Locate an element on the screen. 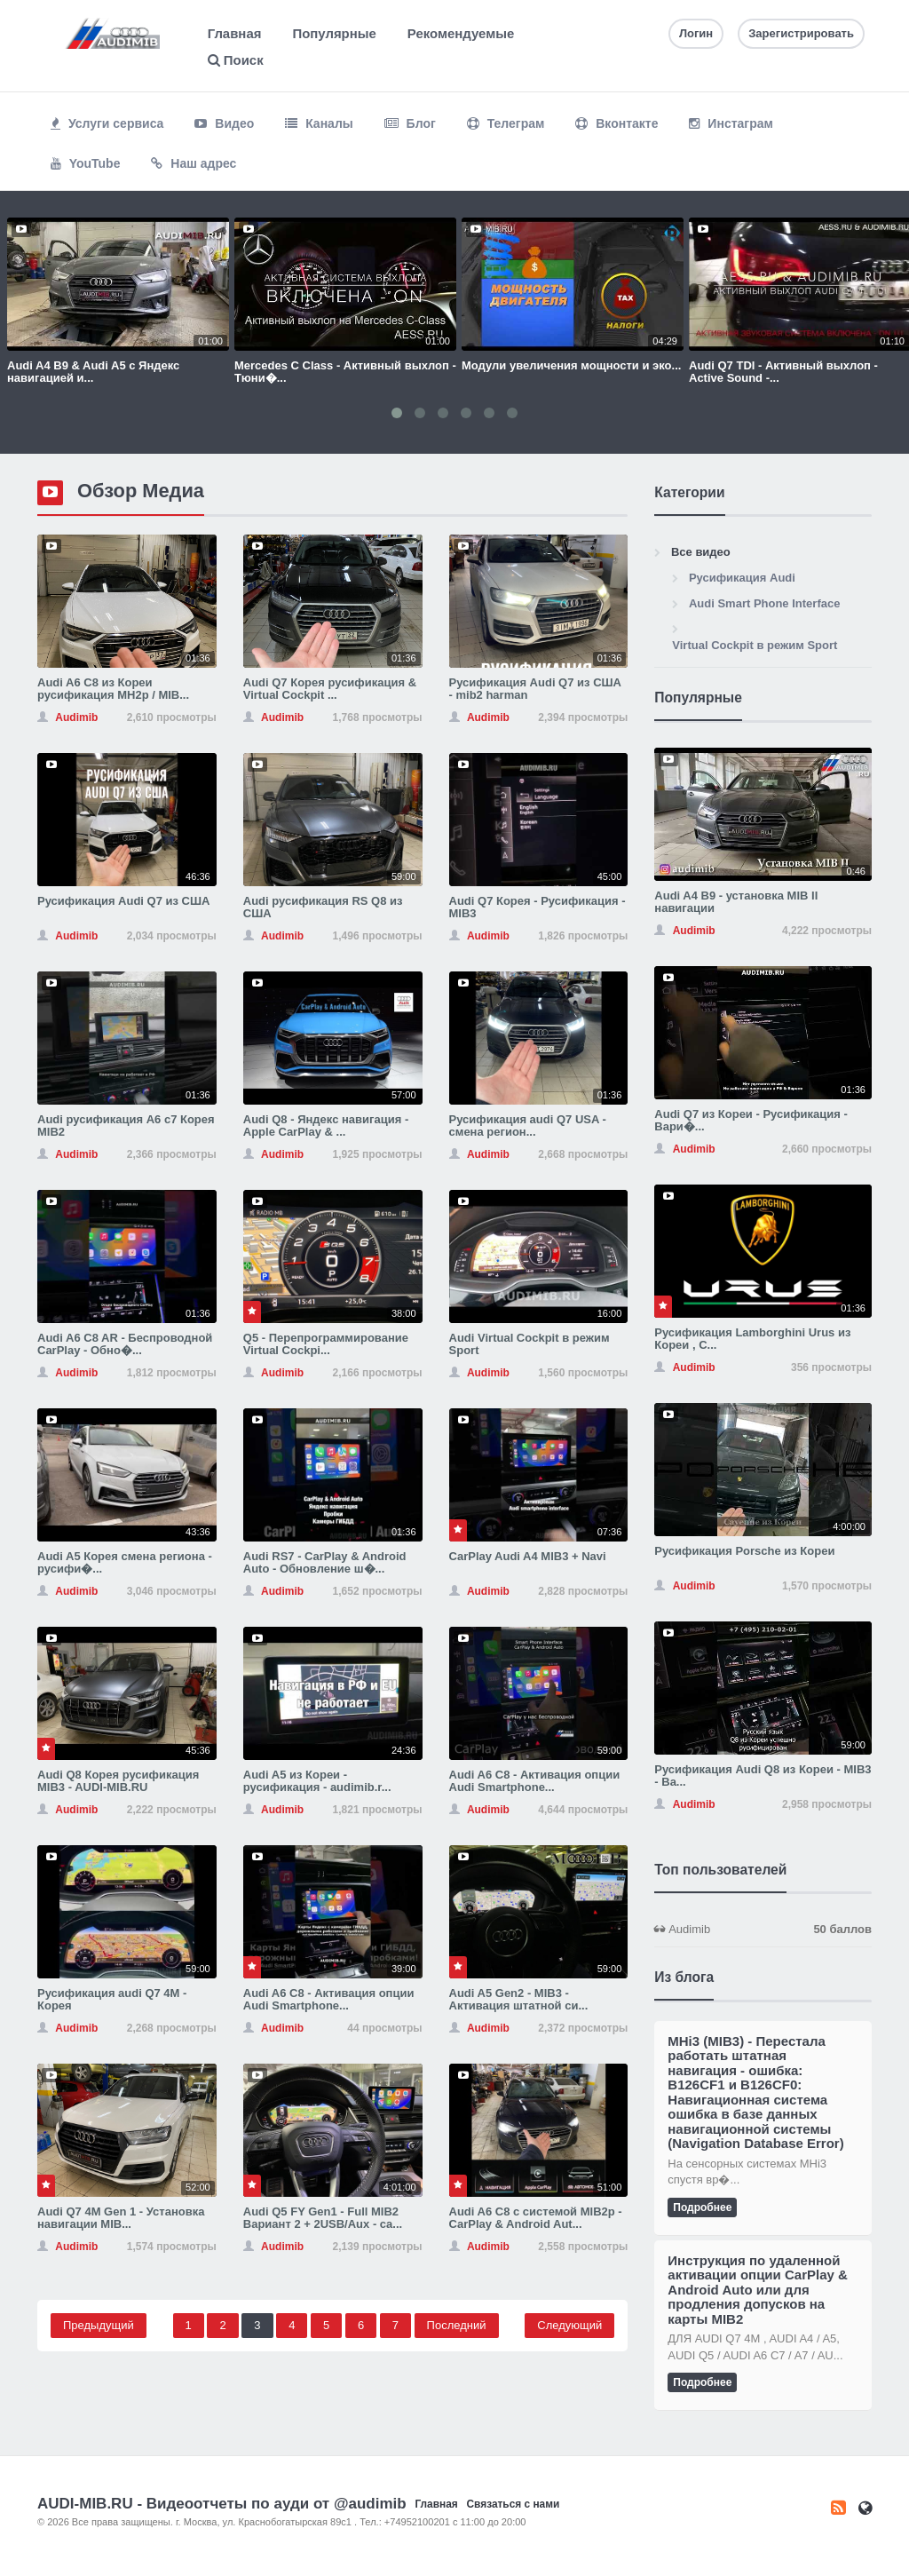  Инстаграм is located at coordinates (730, 123).